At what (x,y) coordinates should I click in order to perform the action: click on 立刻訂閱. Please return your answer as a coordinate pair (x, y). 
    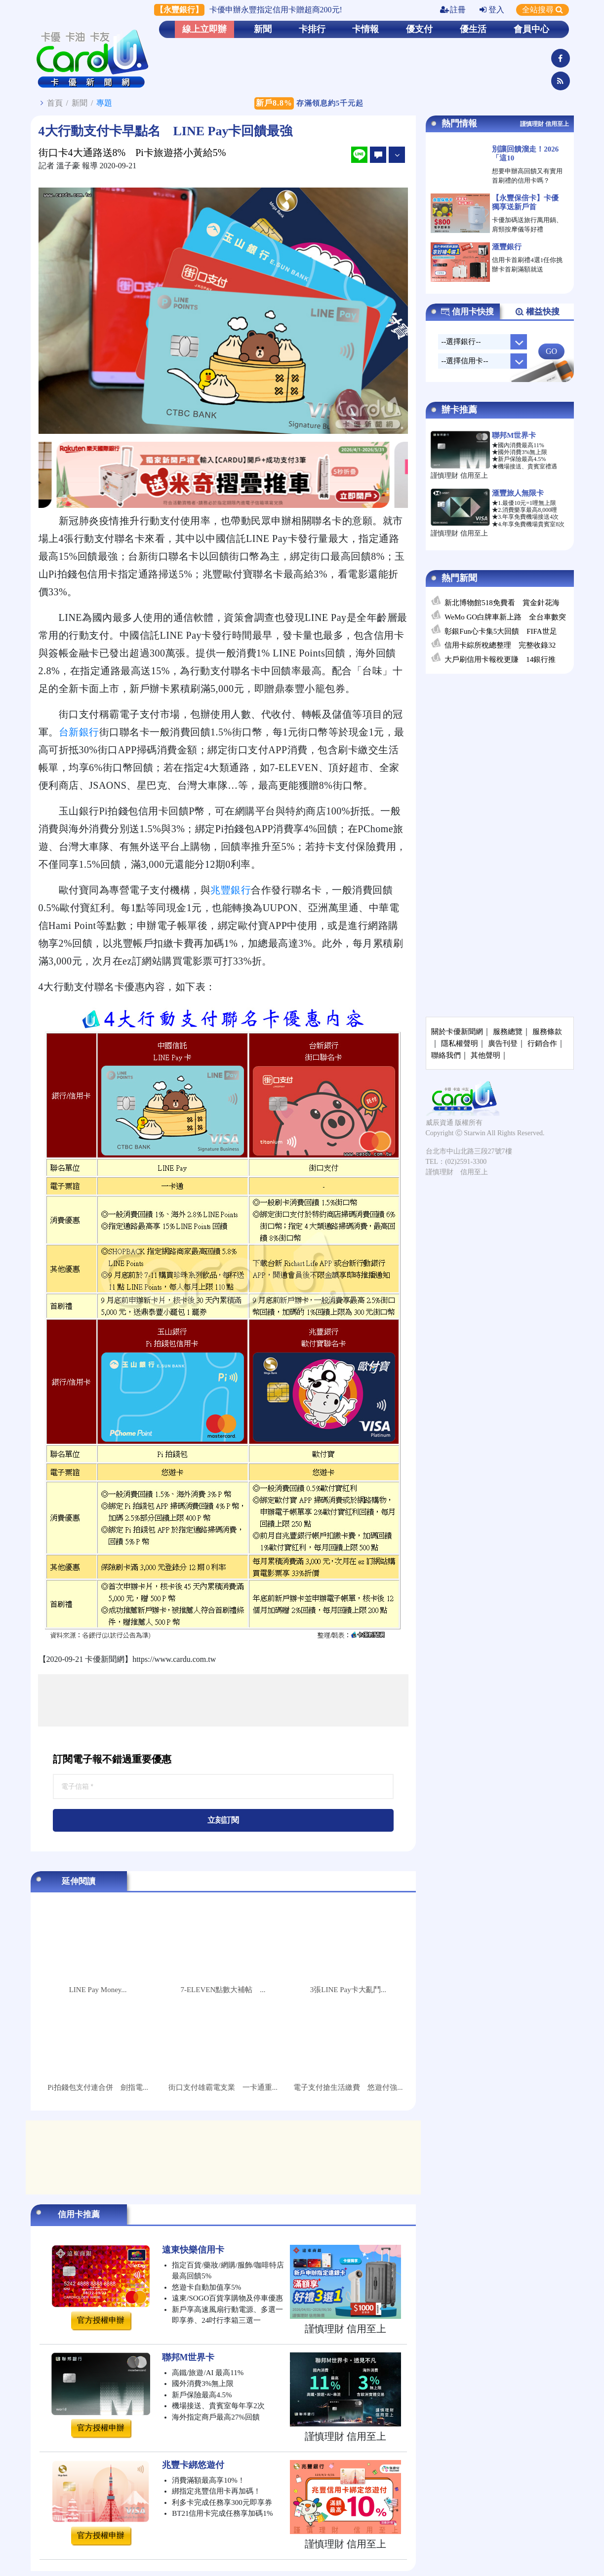
    Looking at the image, I should click on (223, 1820).